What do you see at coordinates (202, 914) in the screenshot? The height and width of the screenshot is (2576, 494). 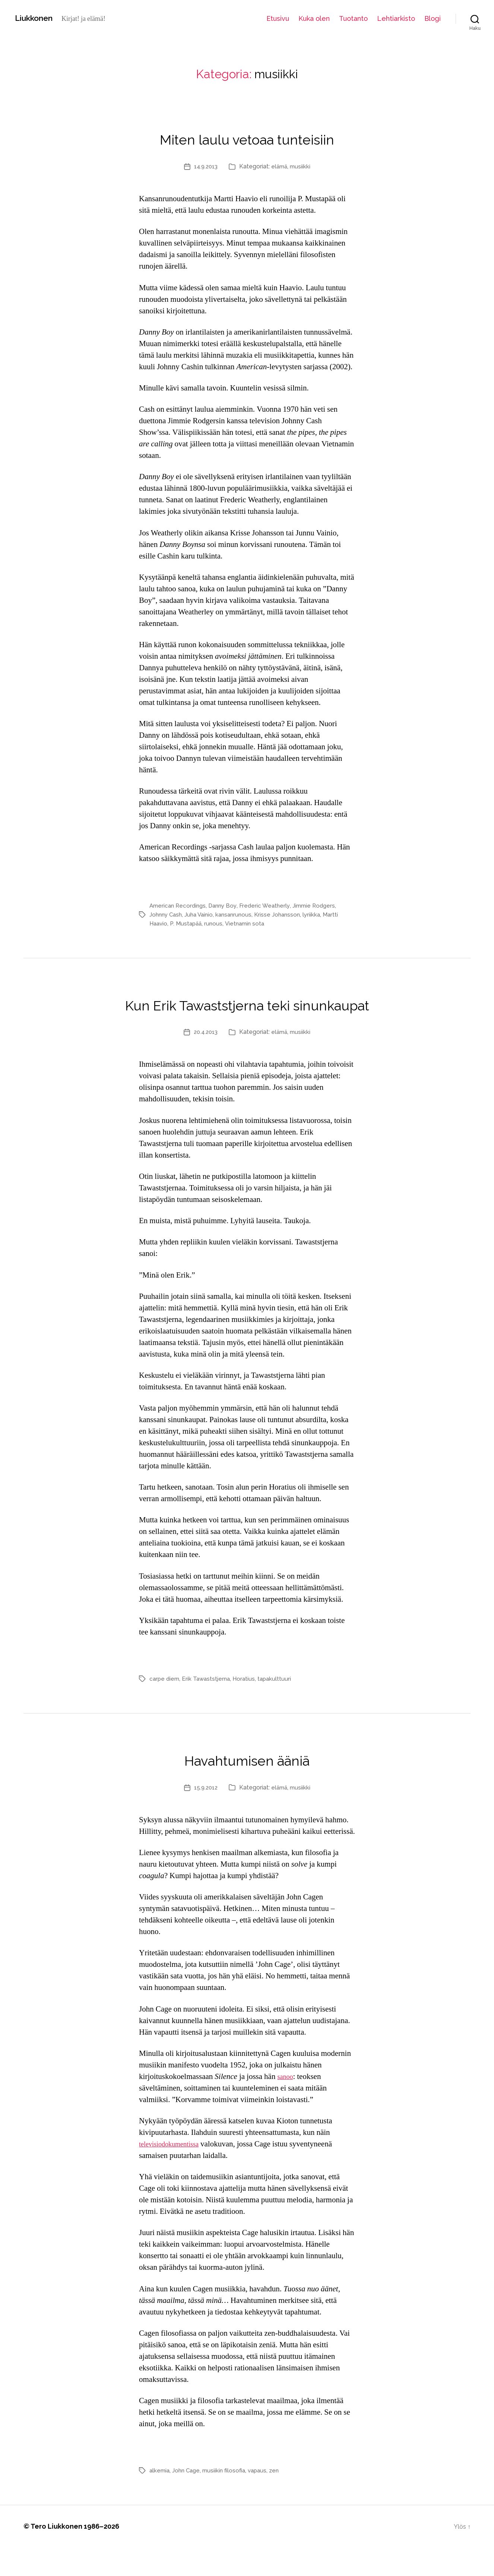 I see `Juha Vainio` at bounding box center [202, 914].